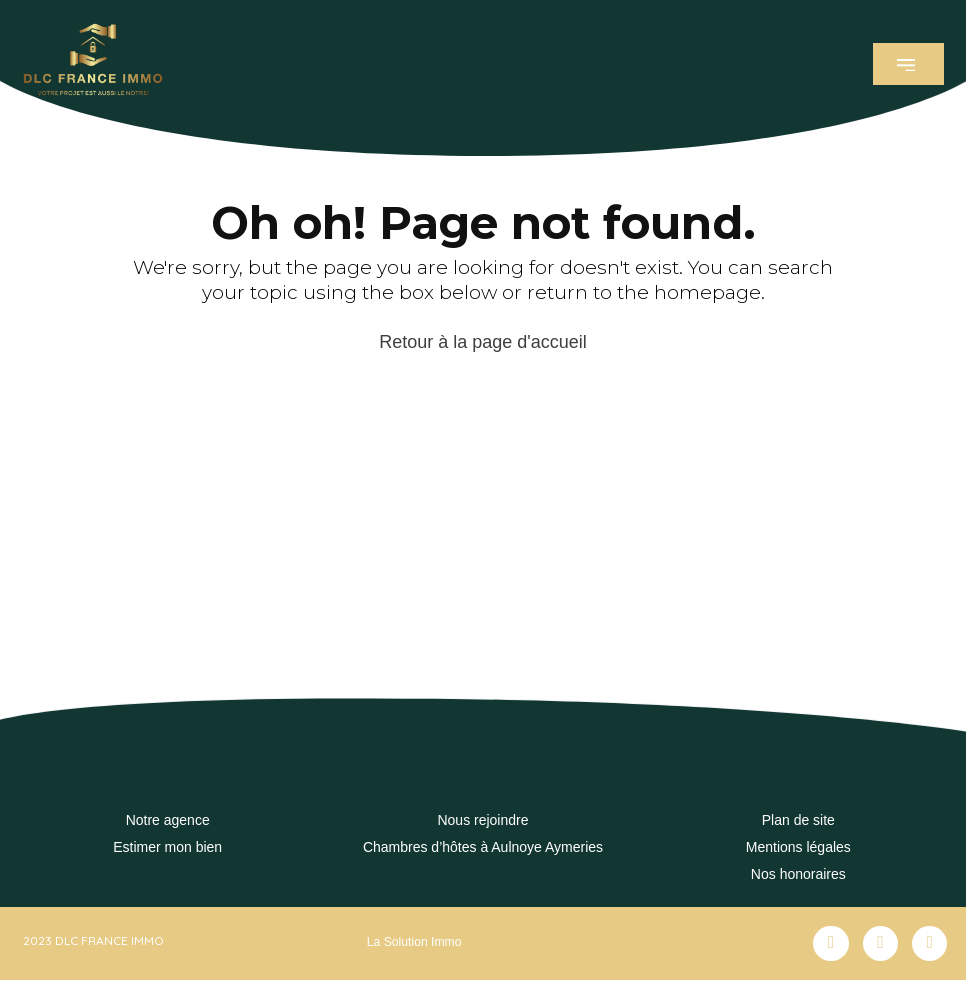 The height and width of the screenshot is (981, 966). What do you see at coordinates (483, 847) in the screenshot?
I see `Chambres d’hôtes à Aulnoye Aymeries` at bounding box center [483, 847].